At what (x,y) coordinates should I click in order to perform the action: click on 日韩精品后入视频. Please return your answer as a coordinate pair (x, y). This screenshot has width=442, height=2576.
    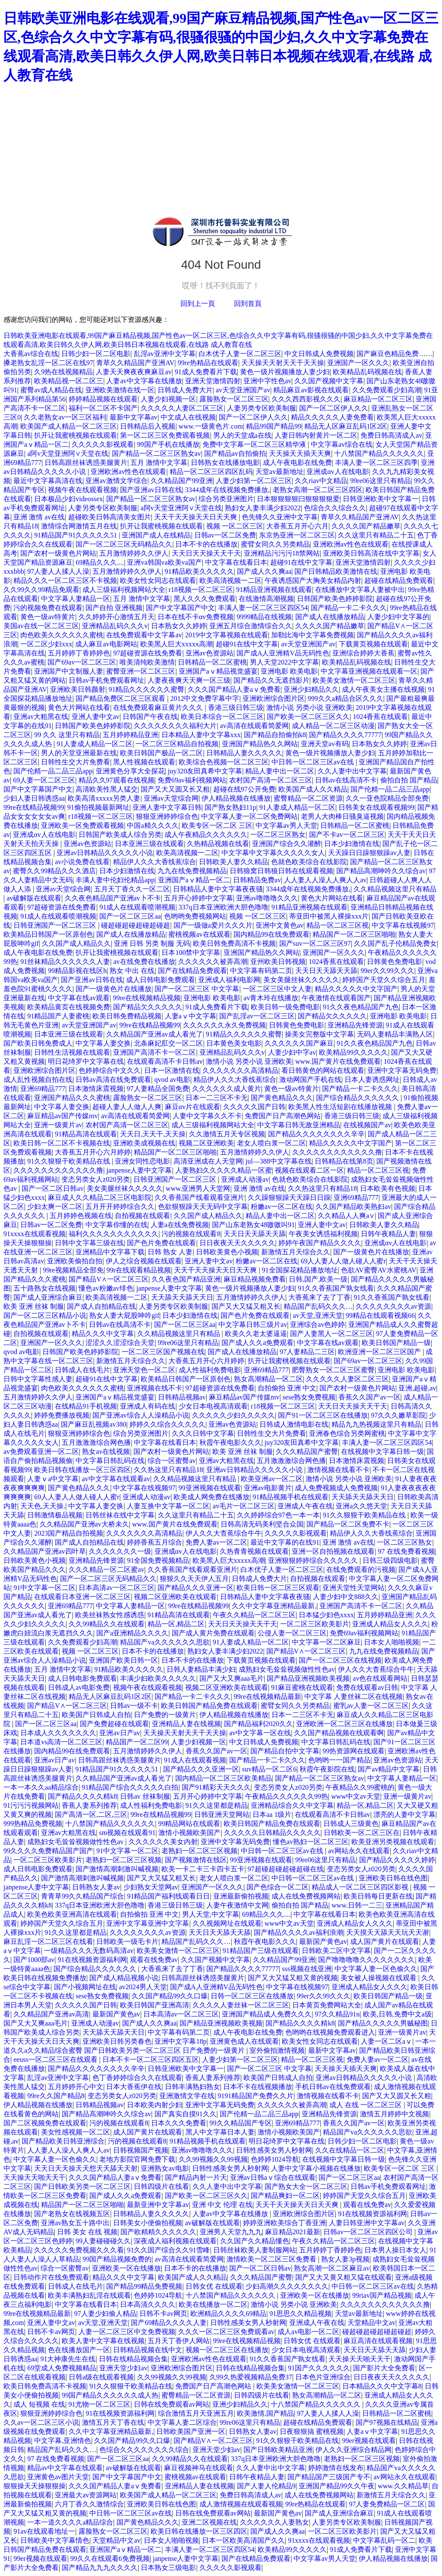
    Looking at the image, I should click on (147, 426).